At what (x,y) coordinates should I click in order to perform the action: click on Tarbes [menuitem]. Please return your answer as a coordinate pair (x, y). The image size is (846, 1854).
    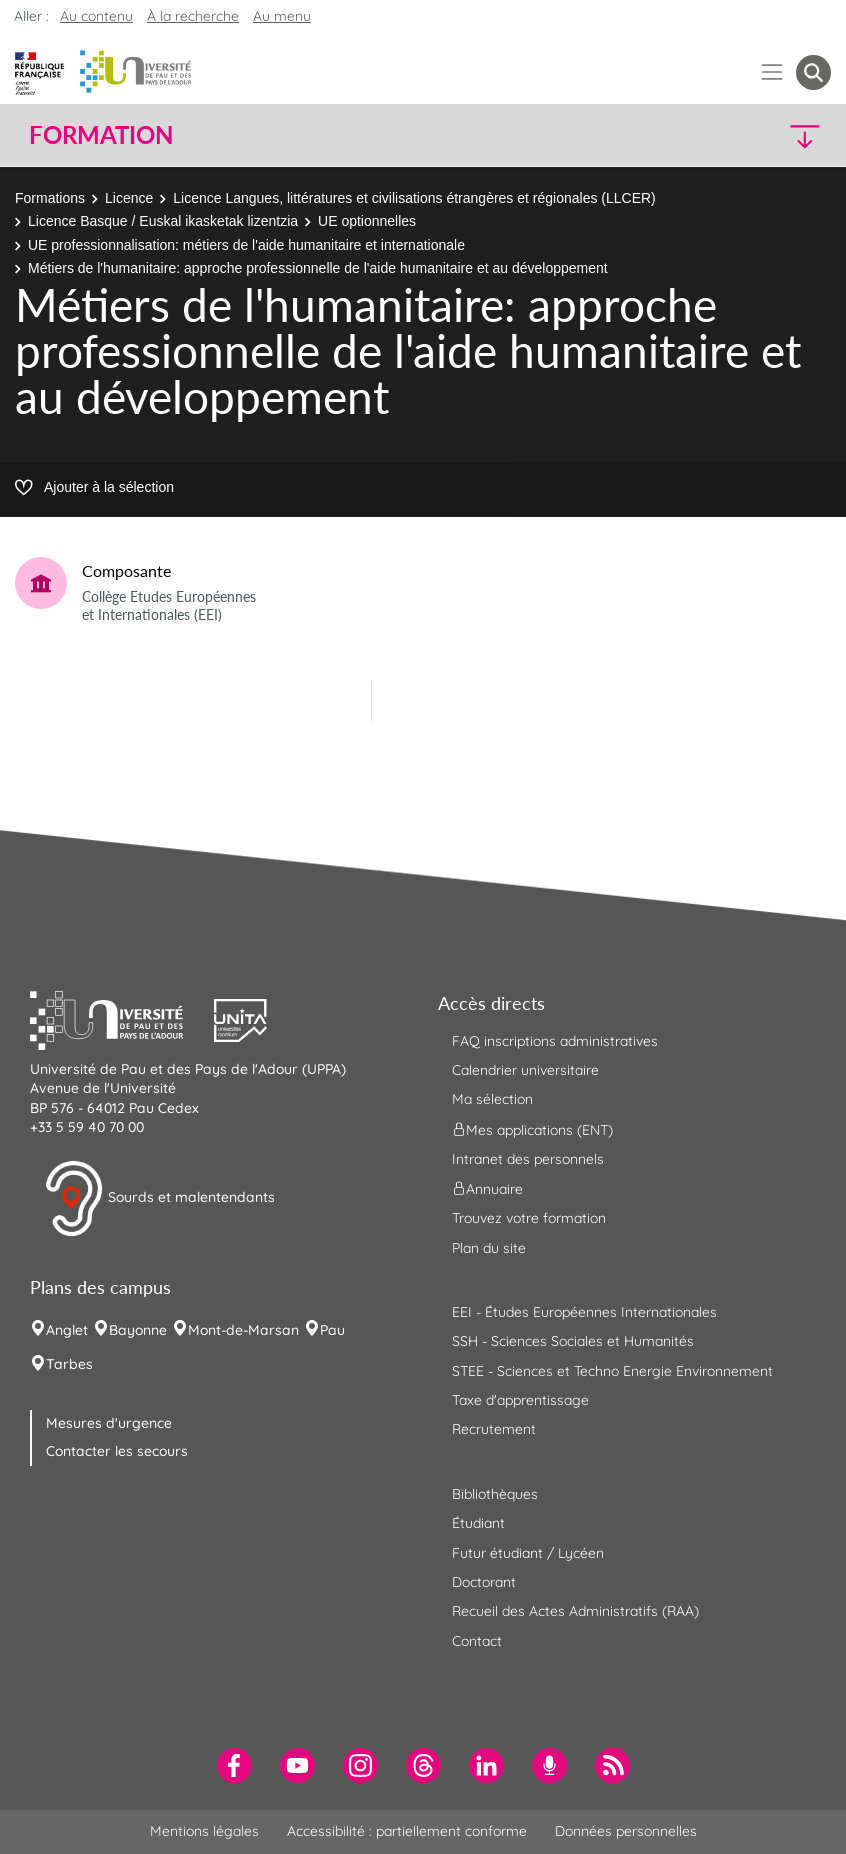
    Looking at the image, I should click on (69, 1364).